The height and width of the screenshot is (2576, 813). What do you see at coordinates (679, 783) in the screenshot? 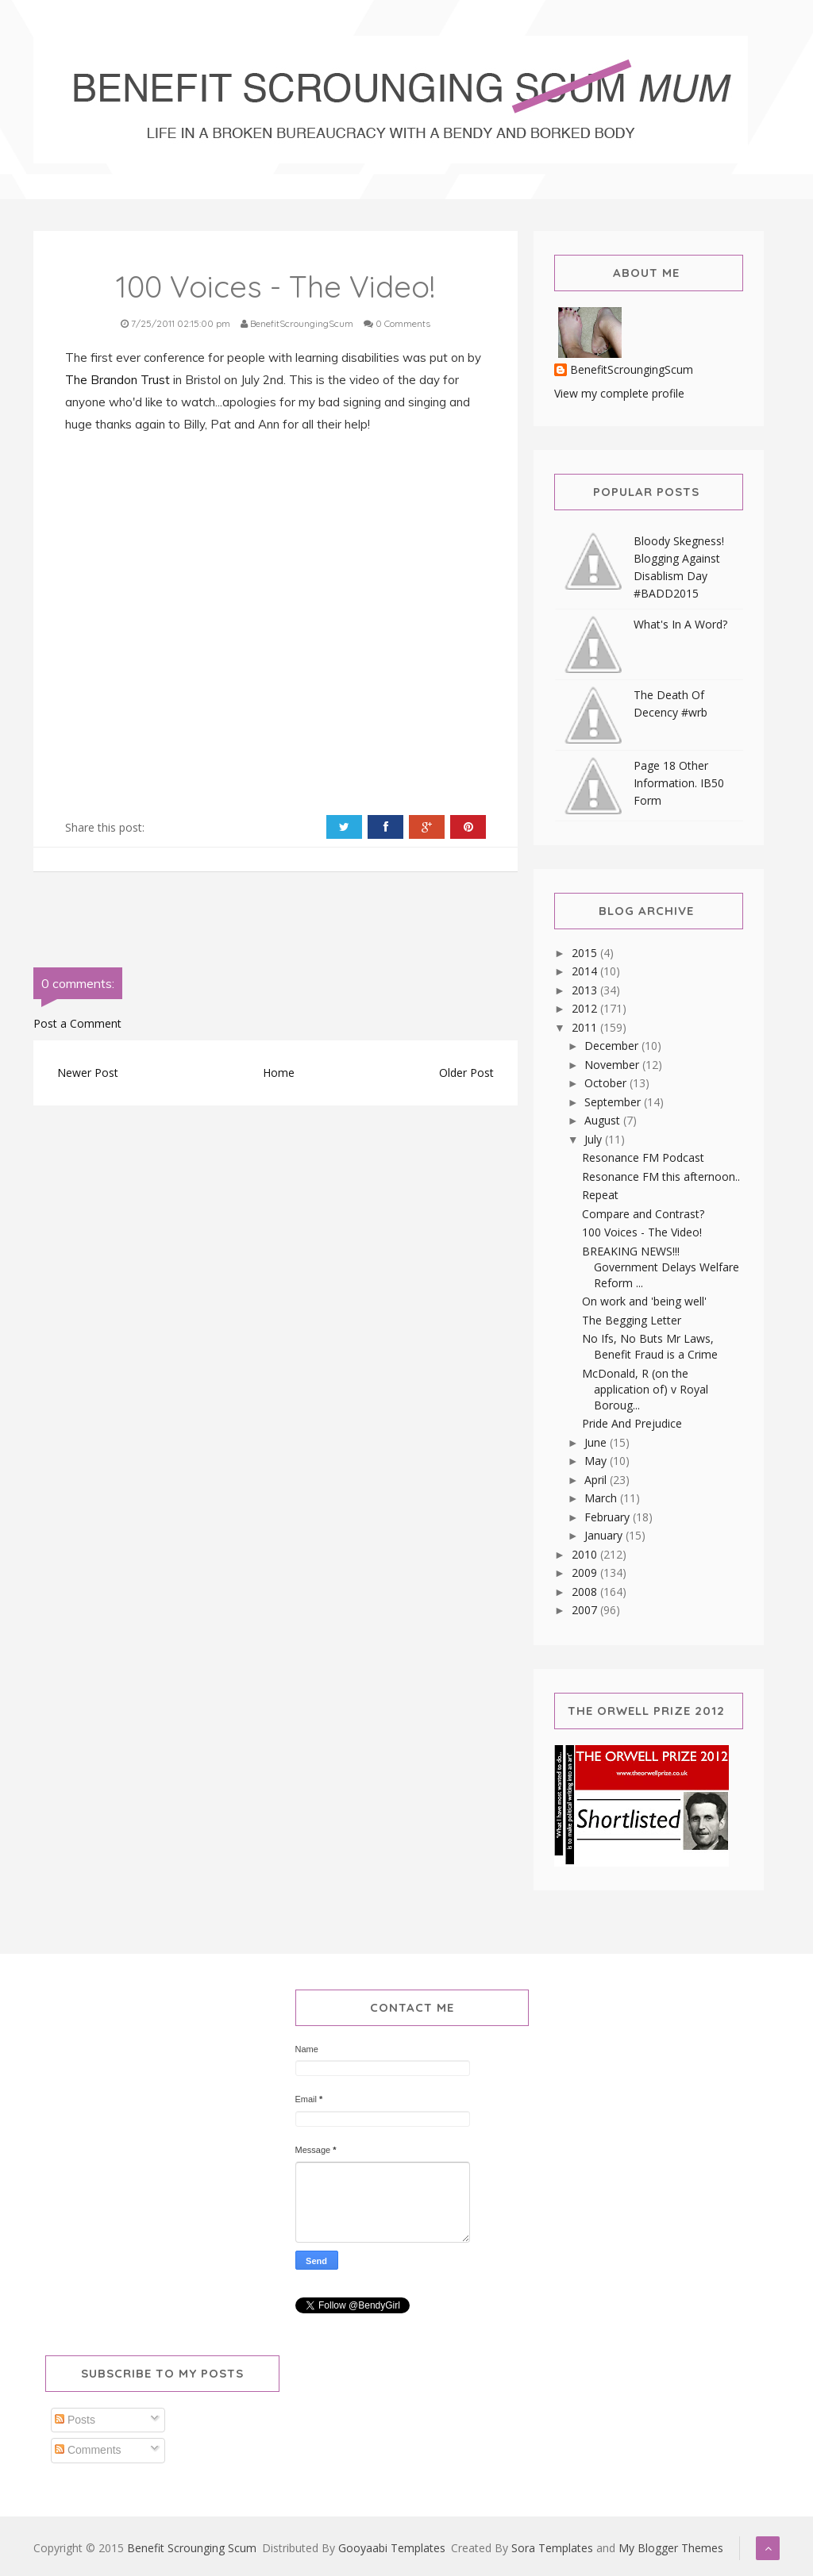
I see `Page 18 Other Information. IB50 Form` at bounding box center [679, 783].